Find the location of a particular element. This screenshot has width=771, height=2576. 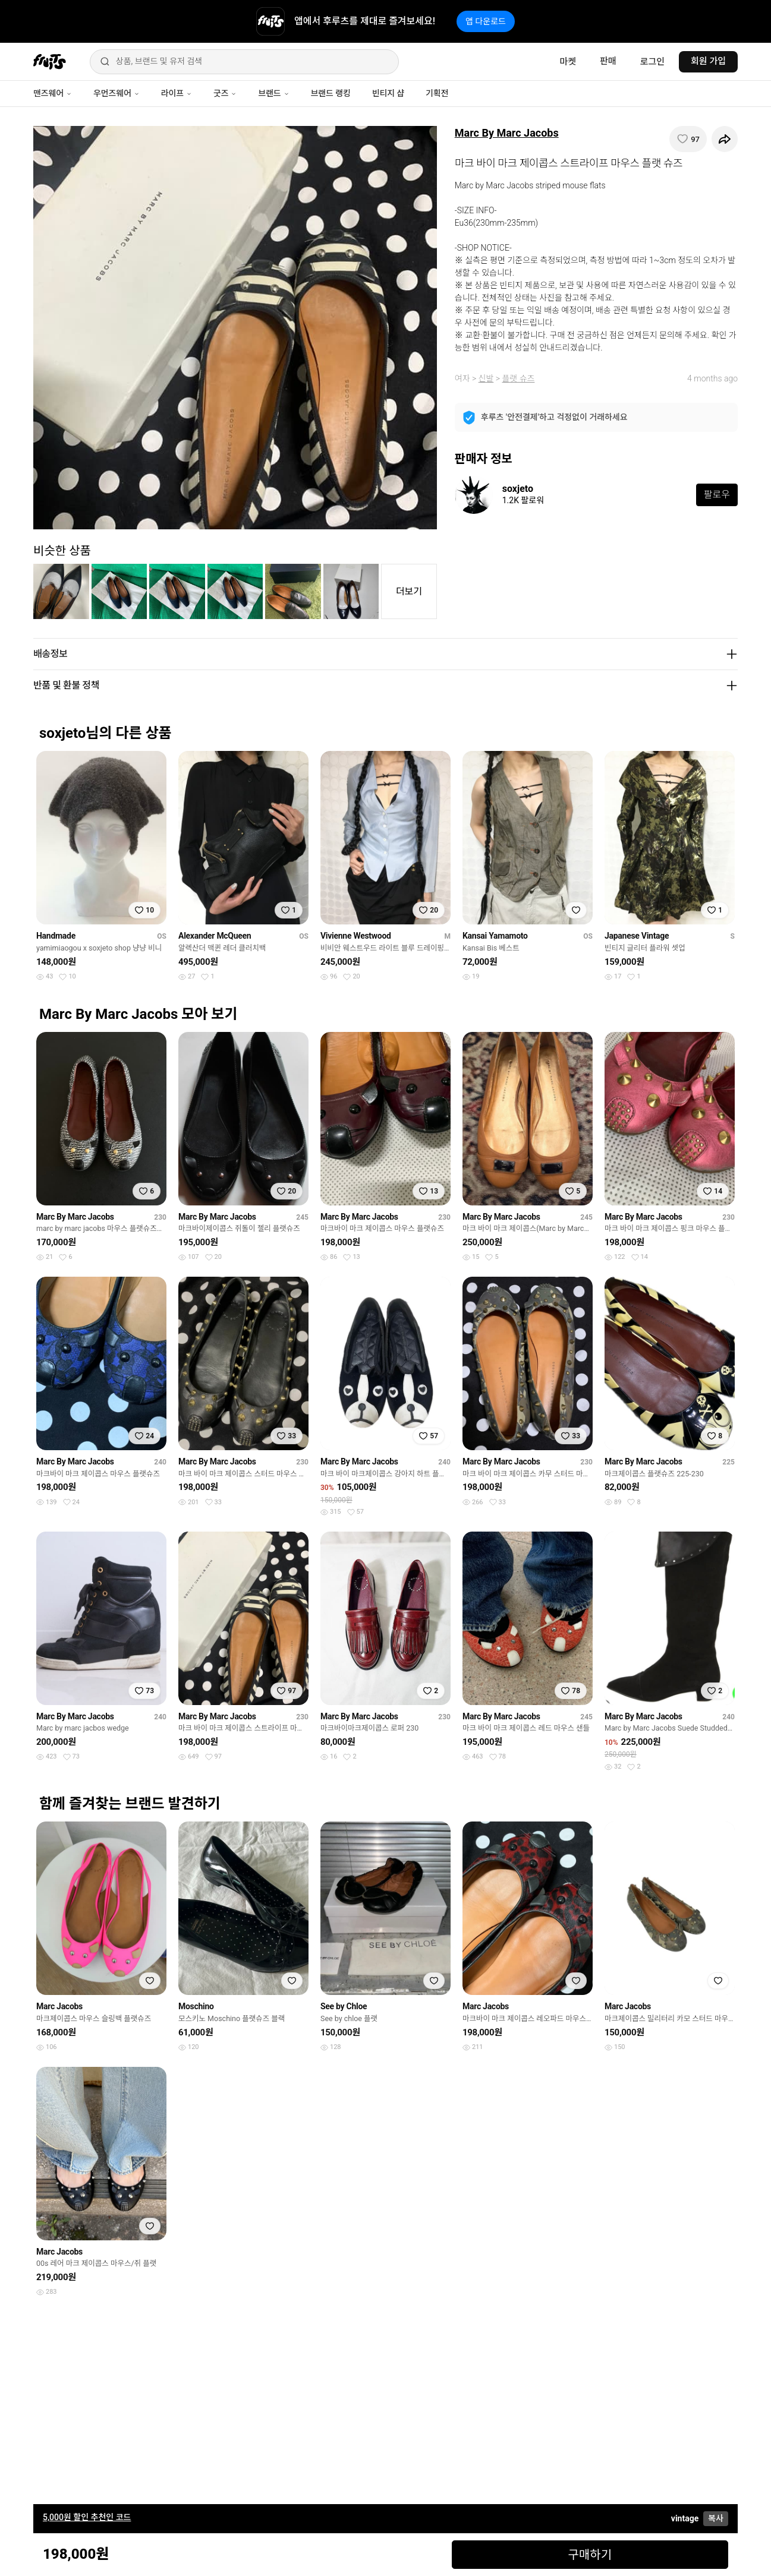

라이프 is located at coordinates (176, 93).